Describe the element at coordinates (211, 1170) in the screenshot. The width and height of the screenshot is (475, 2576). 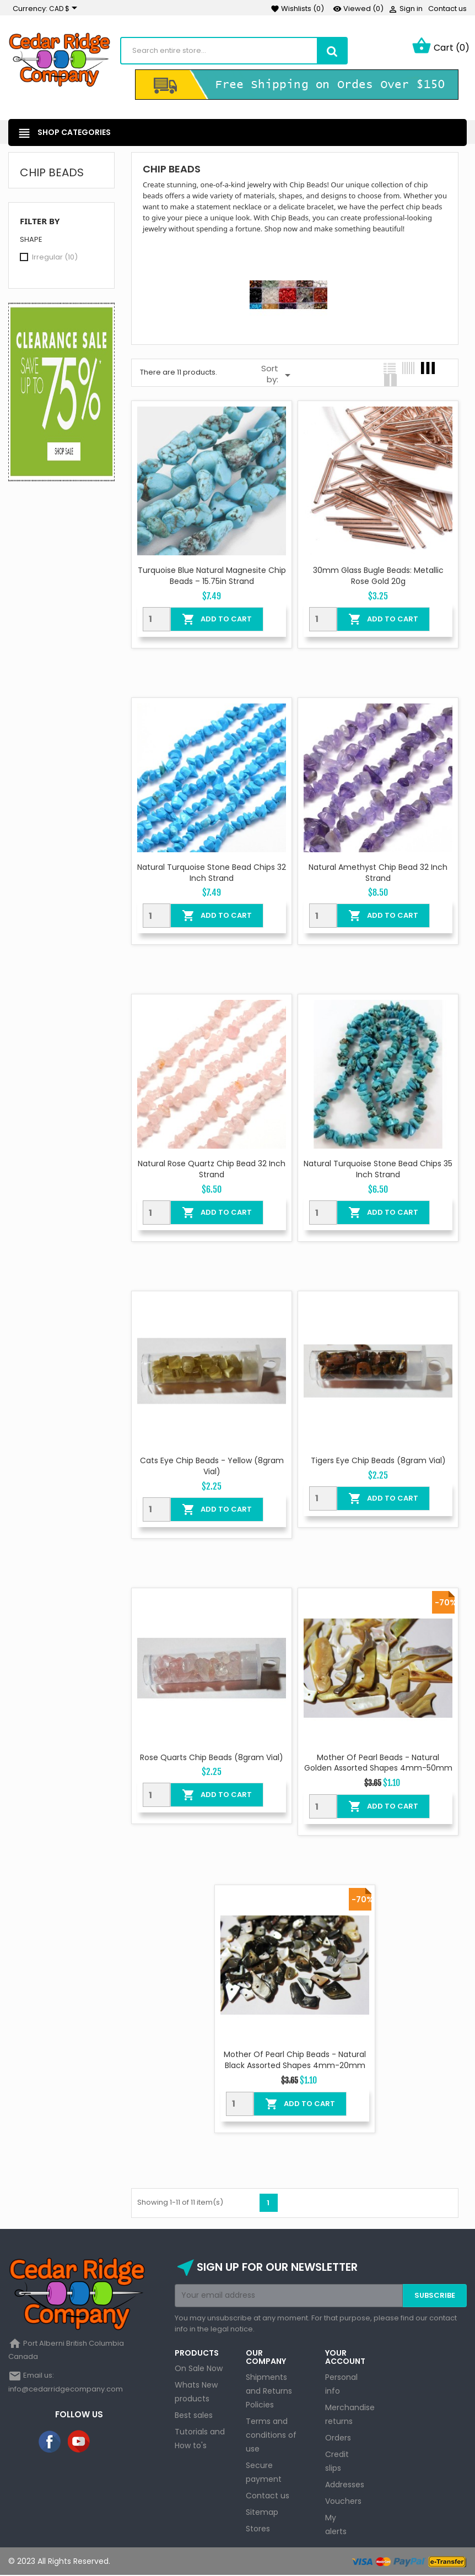
I see `Natural Rose Quartz Chip Bead 32 Inch Strand` at that location.